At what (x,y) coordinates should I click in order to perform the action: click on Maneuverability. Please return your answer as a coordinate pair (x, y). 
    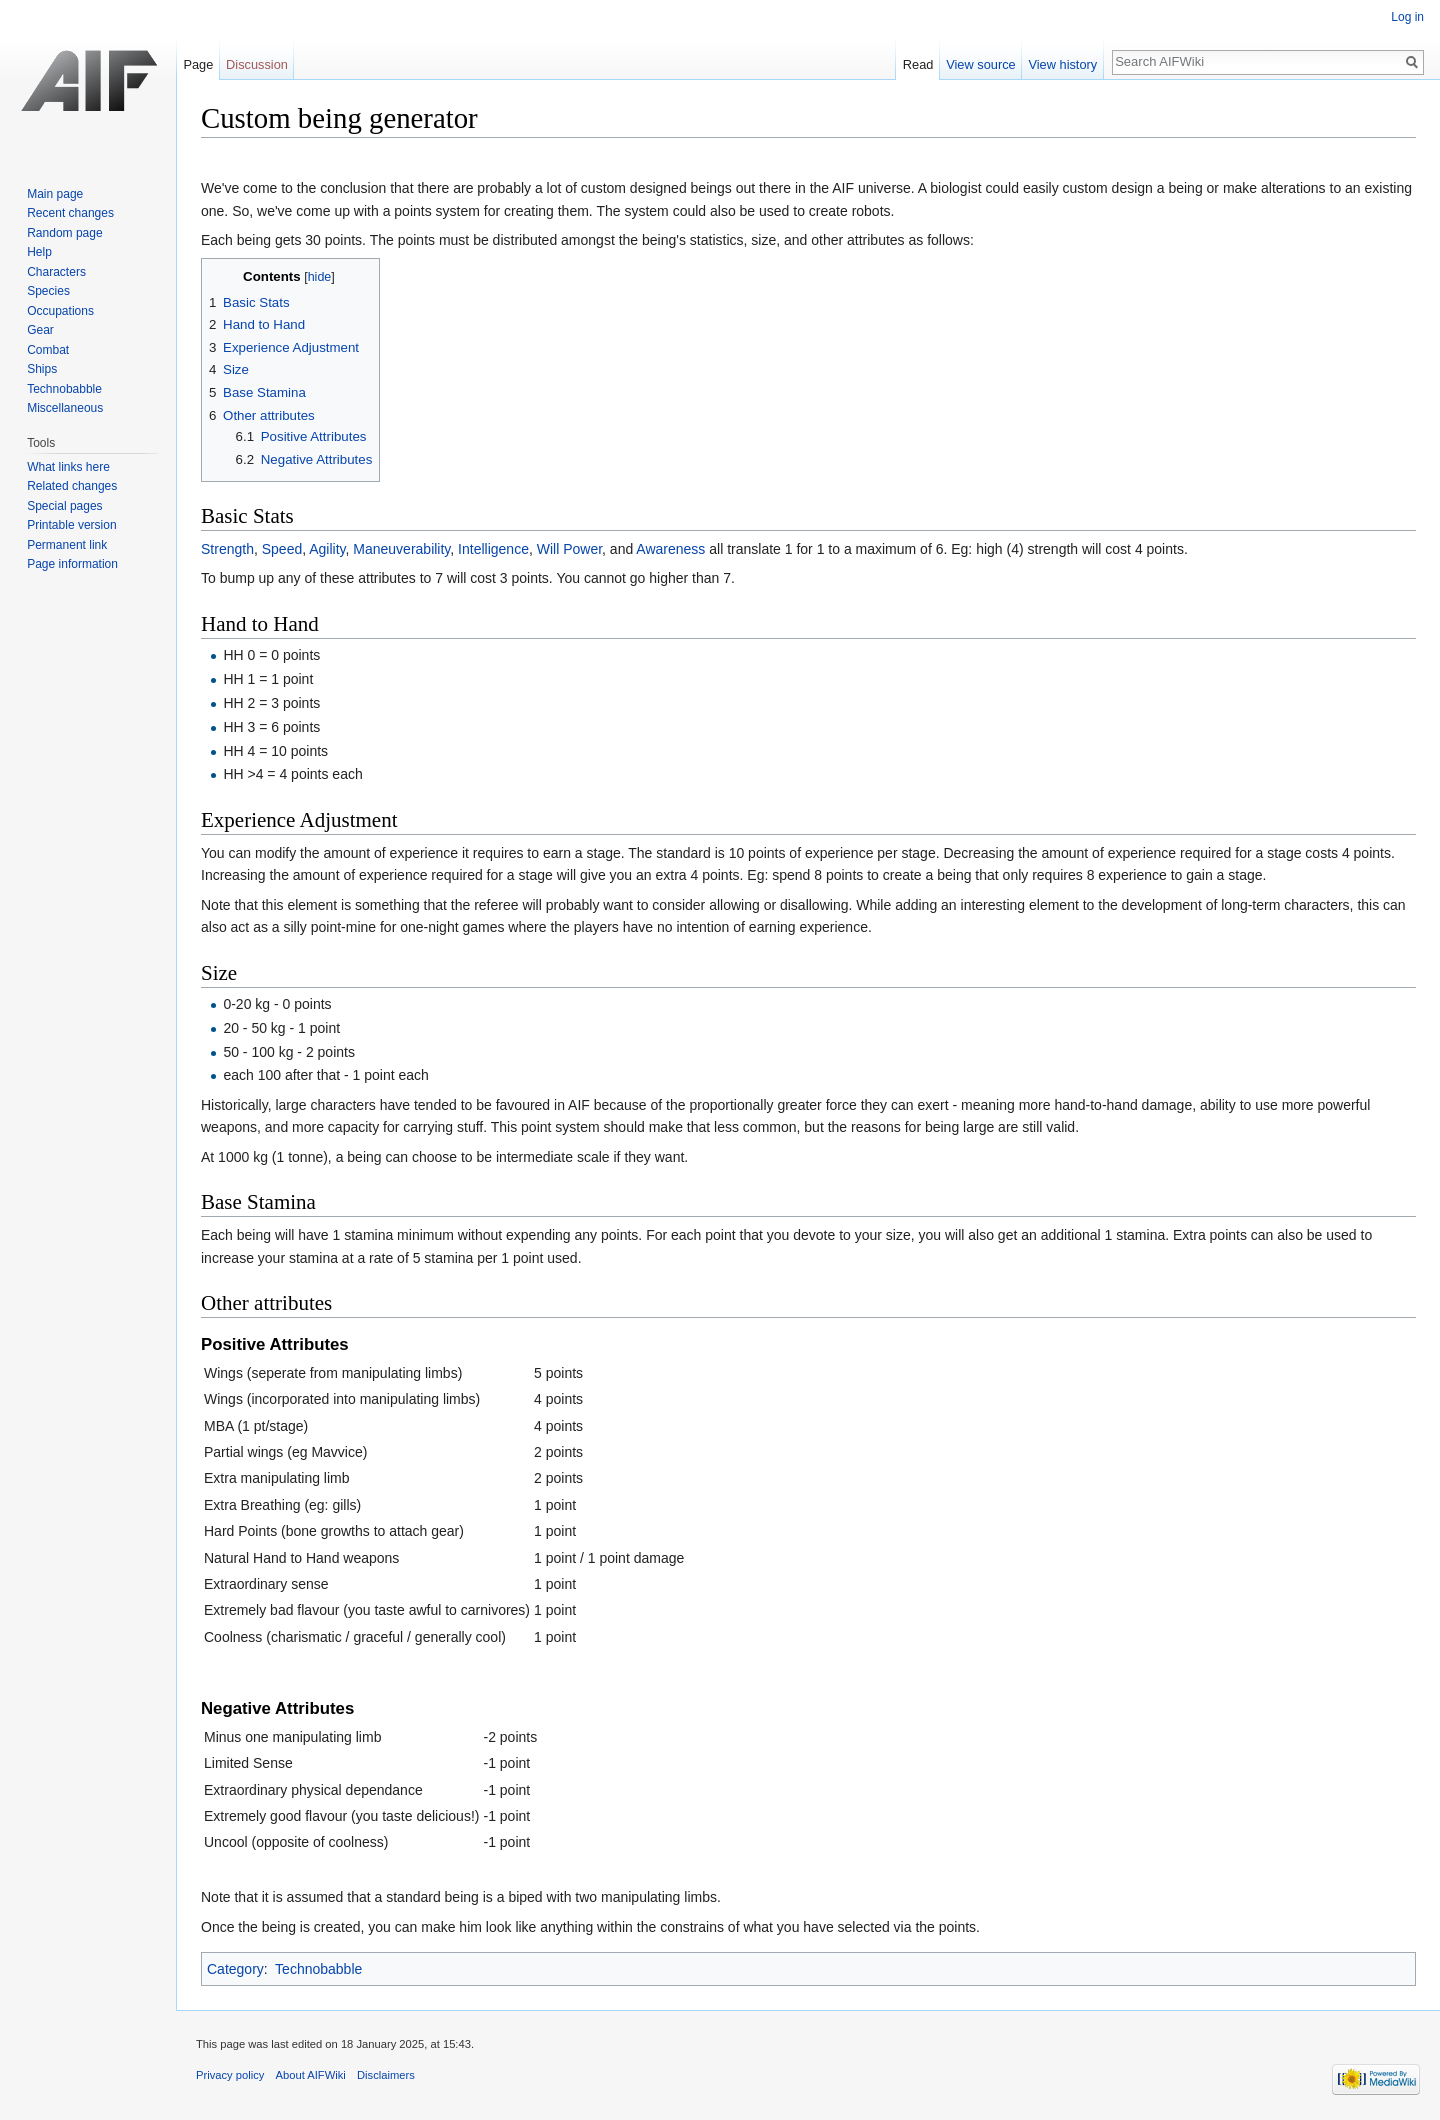
    Looking at the image, I should click on (401, 549).